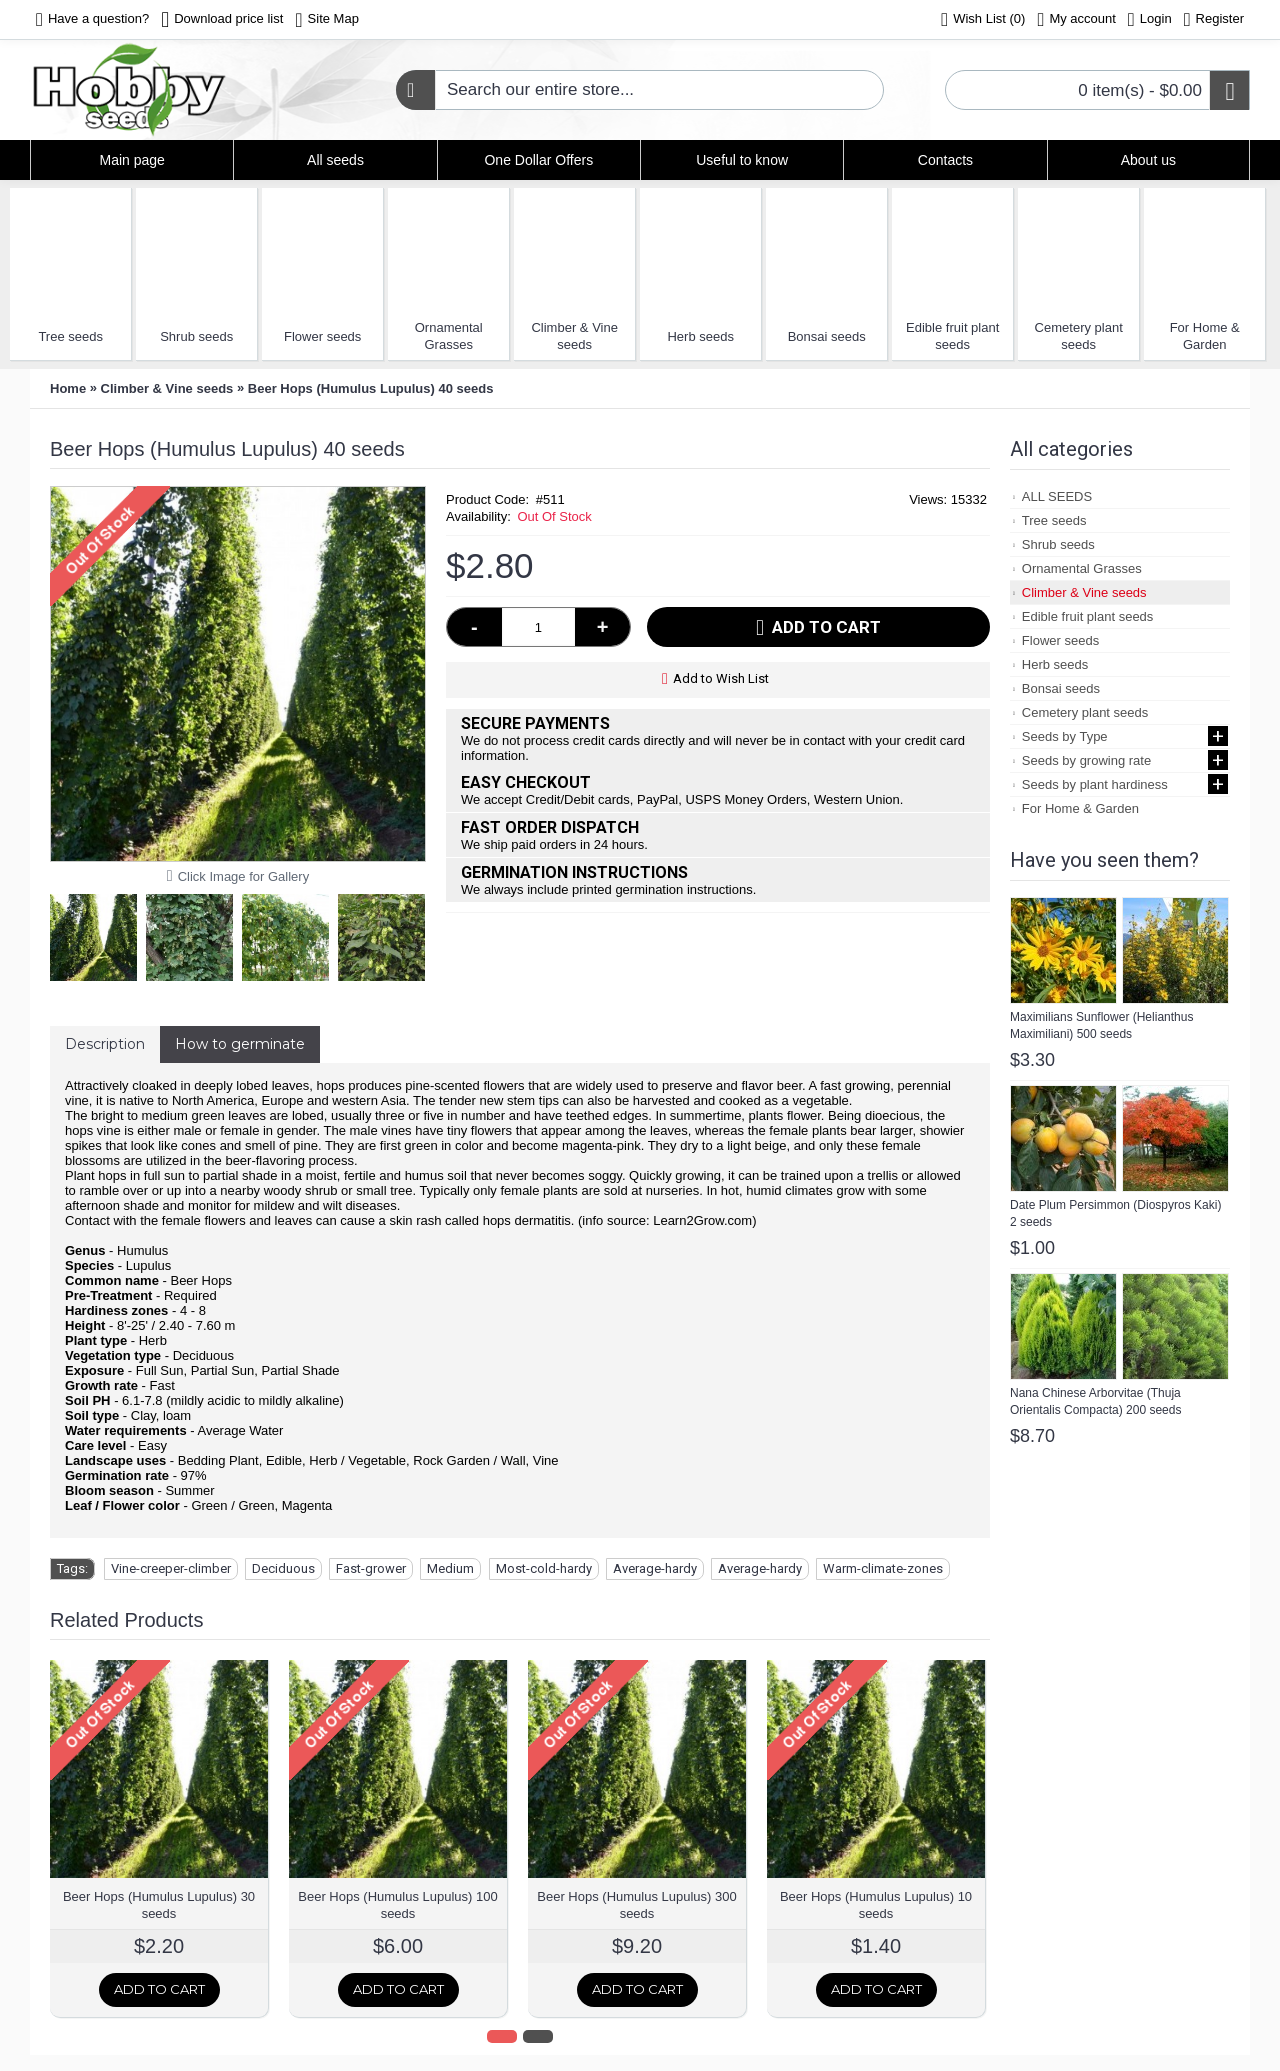 The height and width of the screenshot is (2071, 1280). I want to click on Description, so click(105, 1044).